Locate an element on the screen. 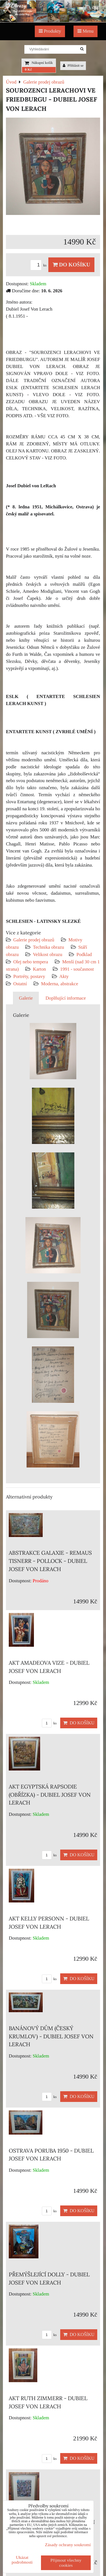  Zásady ochrany soukromí is located at coordinates (68, 2544).